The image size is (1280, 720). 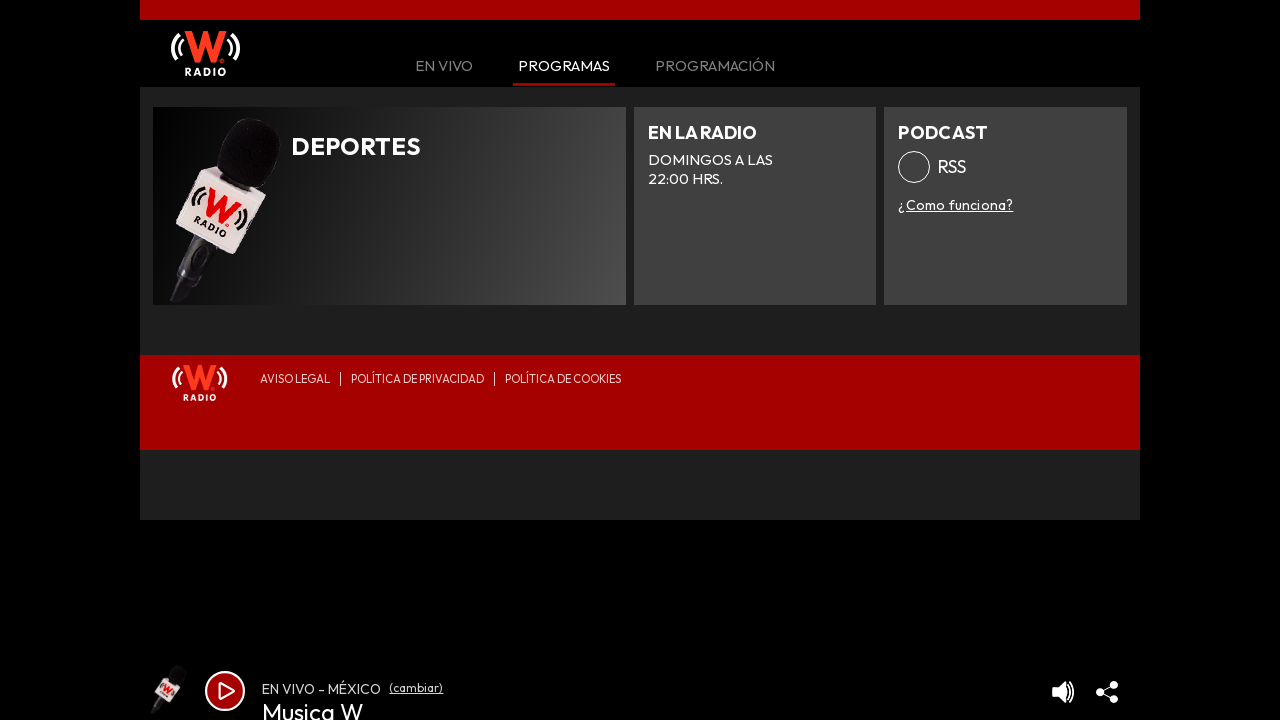 I want to click on Programas, so click(x=564, y=66).